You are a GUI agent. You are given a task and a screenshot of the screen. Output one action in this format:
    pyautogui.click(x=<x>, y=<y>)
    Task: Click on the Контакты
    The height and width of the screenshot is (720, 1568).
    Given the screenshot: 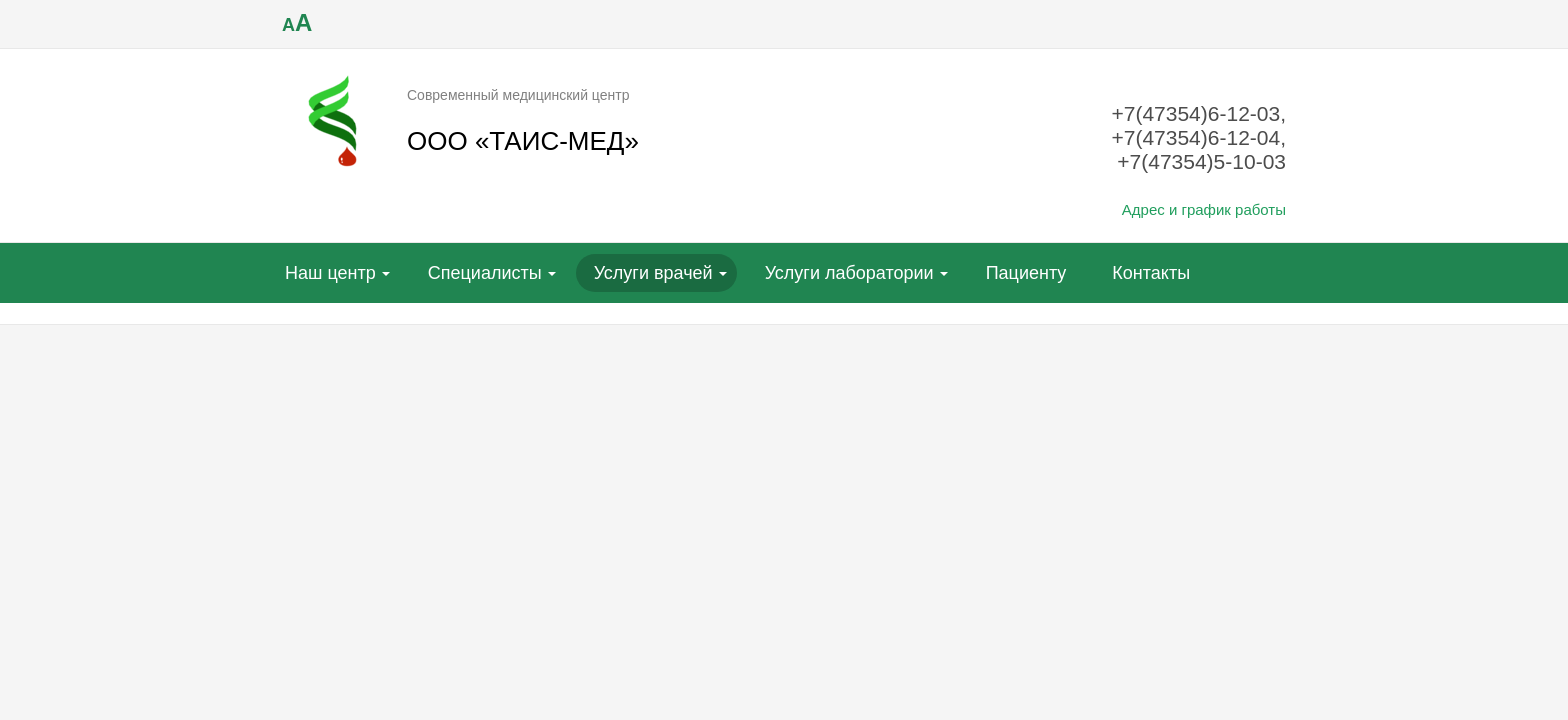 What is the action you would take?
    pyautogui.click(x=1151, y=273)
    